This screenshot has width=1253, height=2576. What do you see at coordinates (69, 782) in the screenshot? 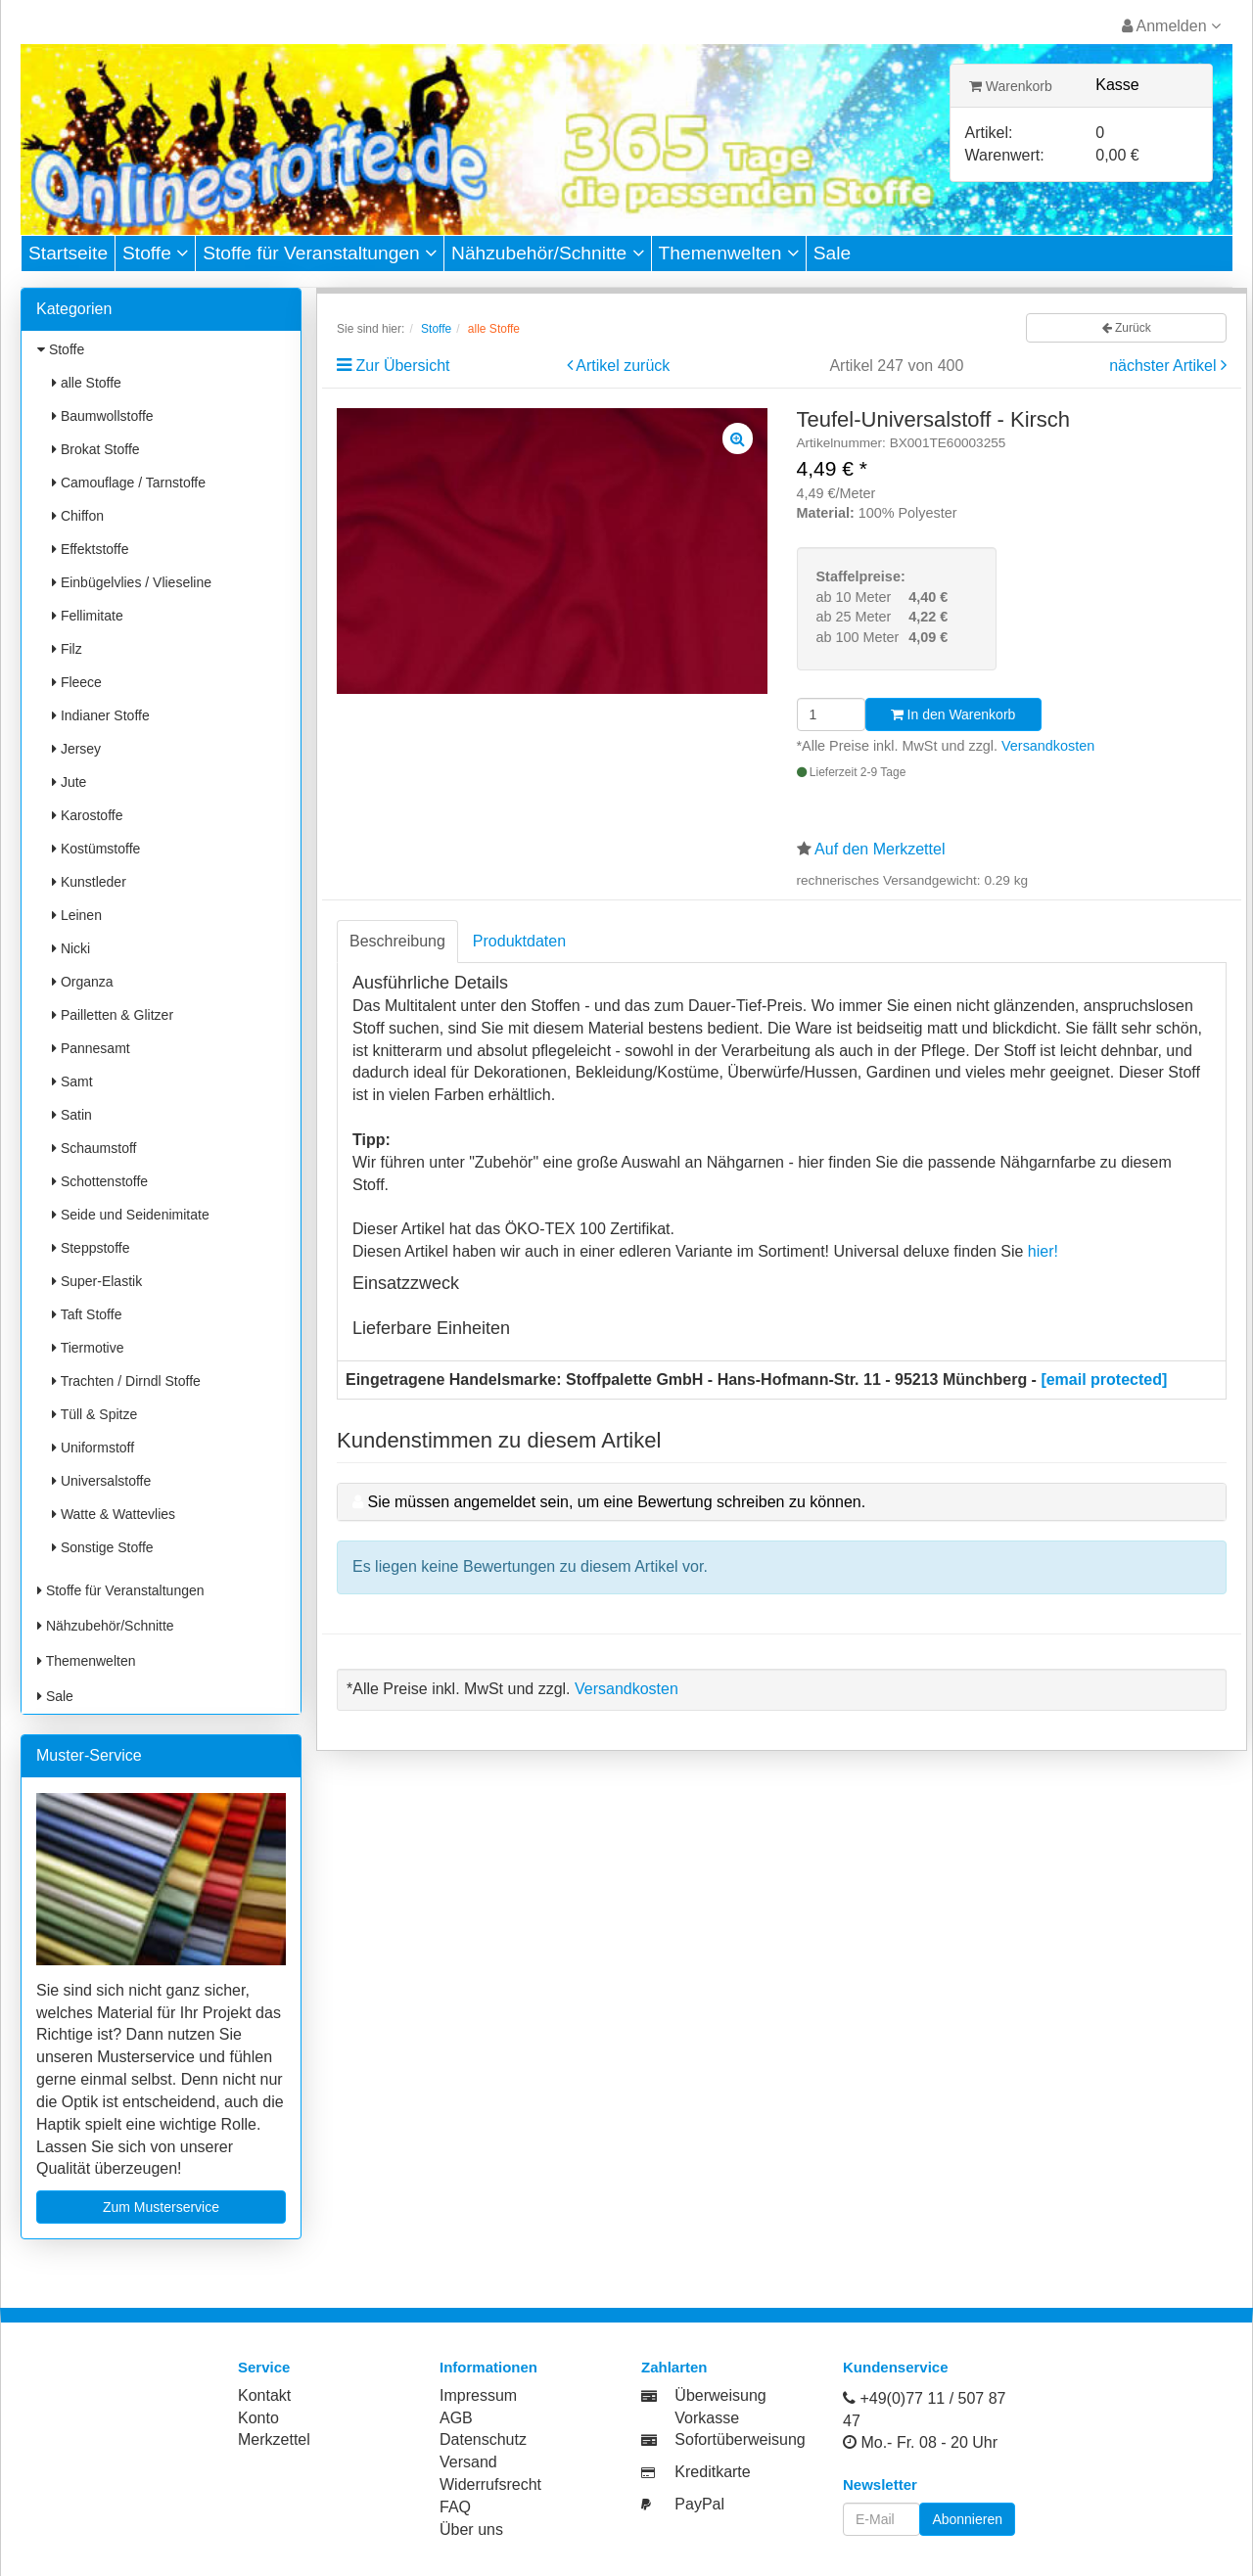
I see `Jute` at bounding box center [69, 782].